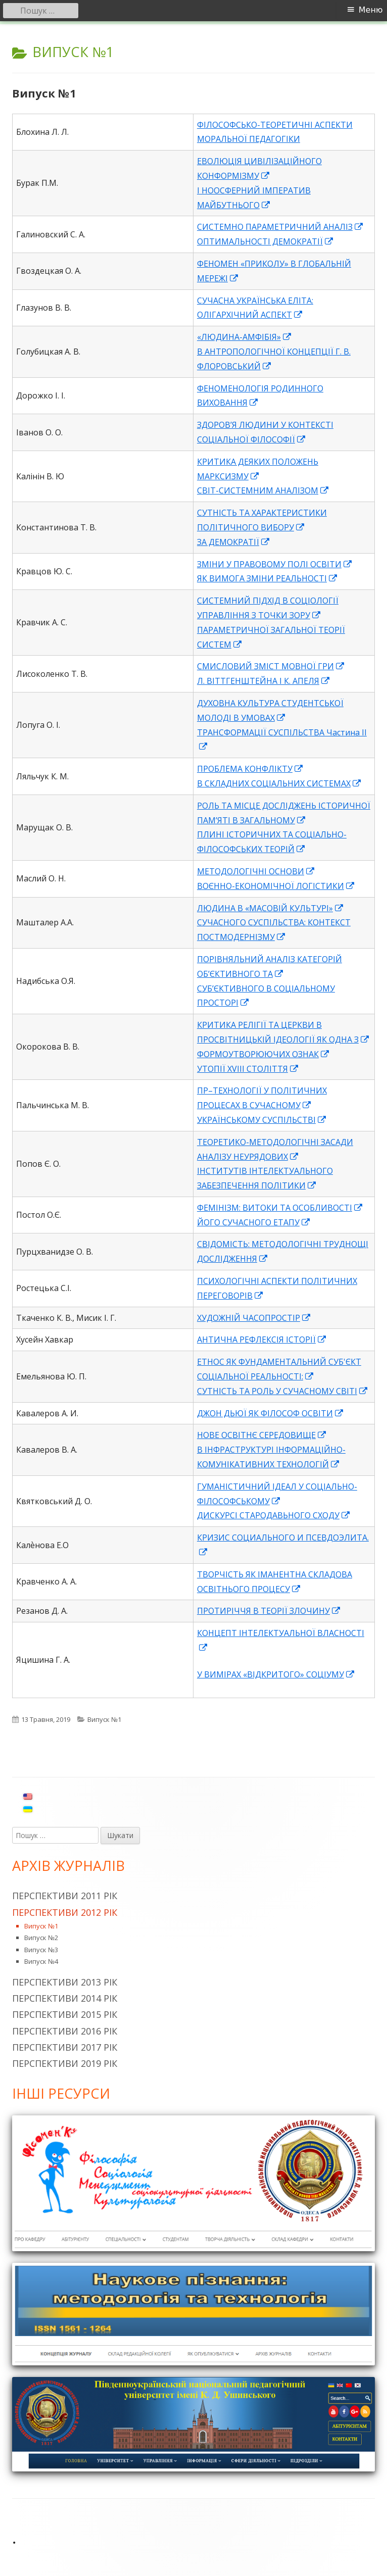 This screenshot has width=387, height=2576. I want to click on Випуск №1, so click(44, 93).